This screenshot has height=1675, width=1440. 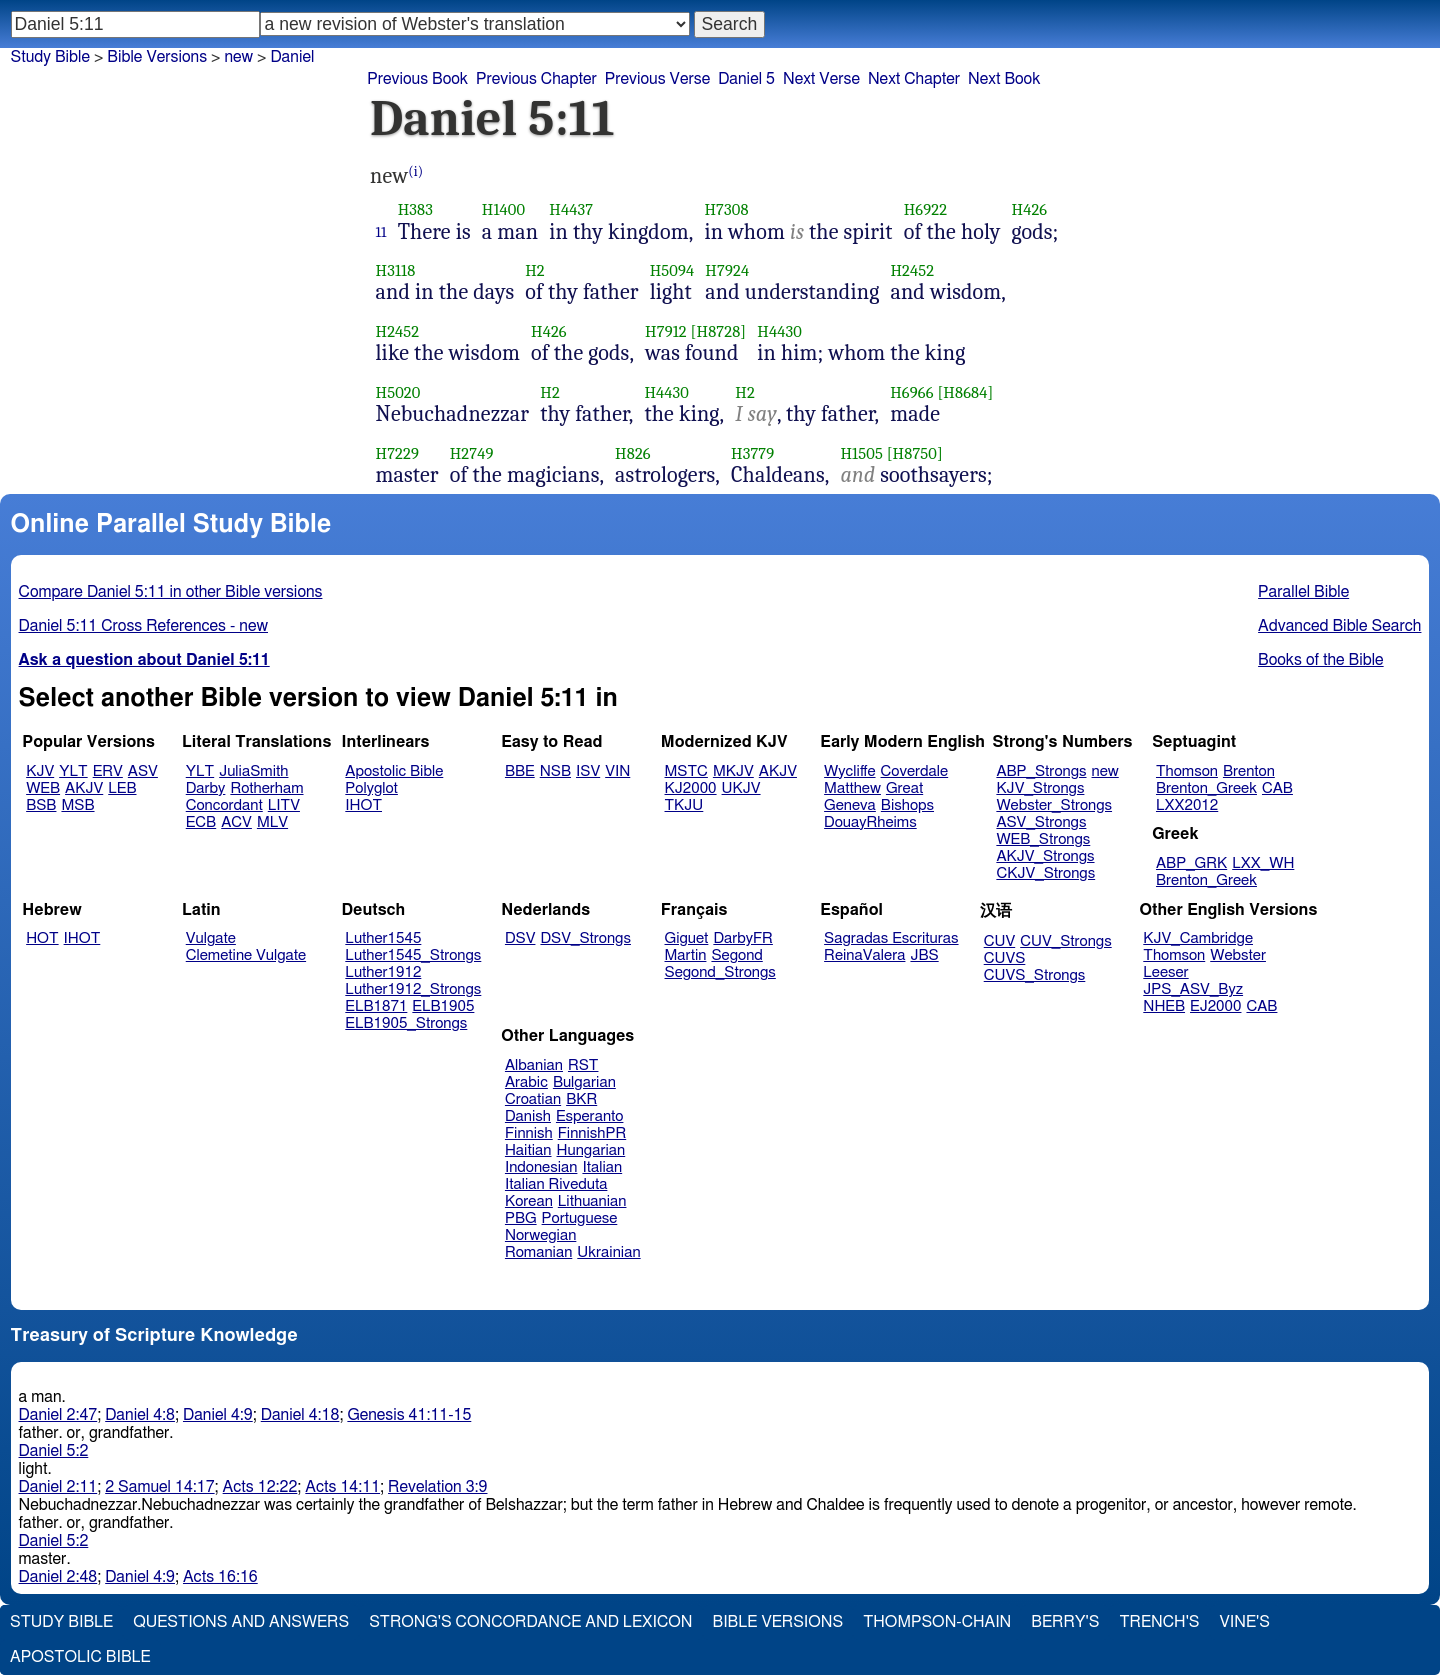 What do you see at coordinates (1206, 788) in the screenshot?
I see `Brenton_Greek` at bounding box center [1206, 788].